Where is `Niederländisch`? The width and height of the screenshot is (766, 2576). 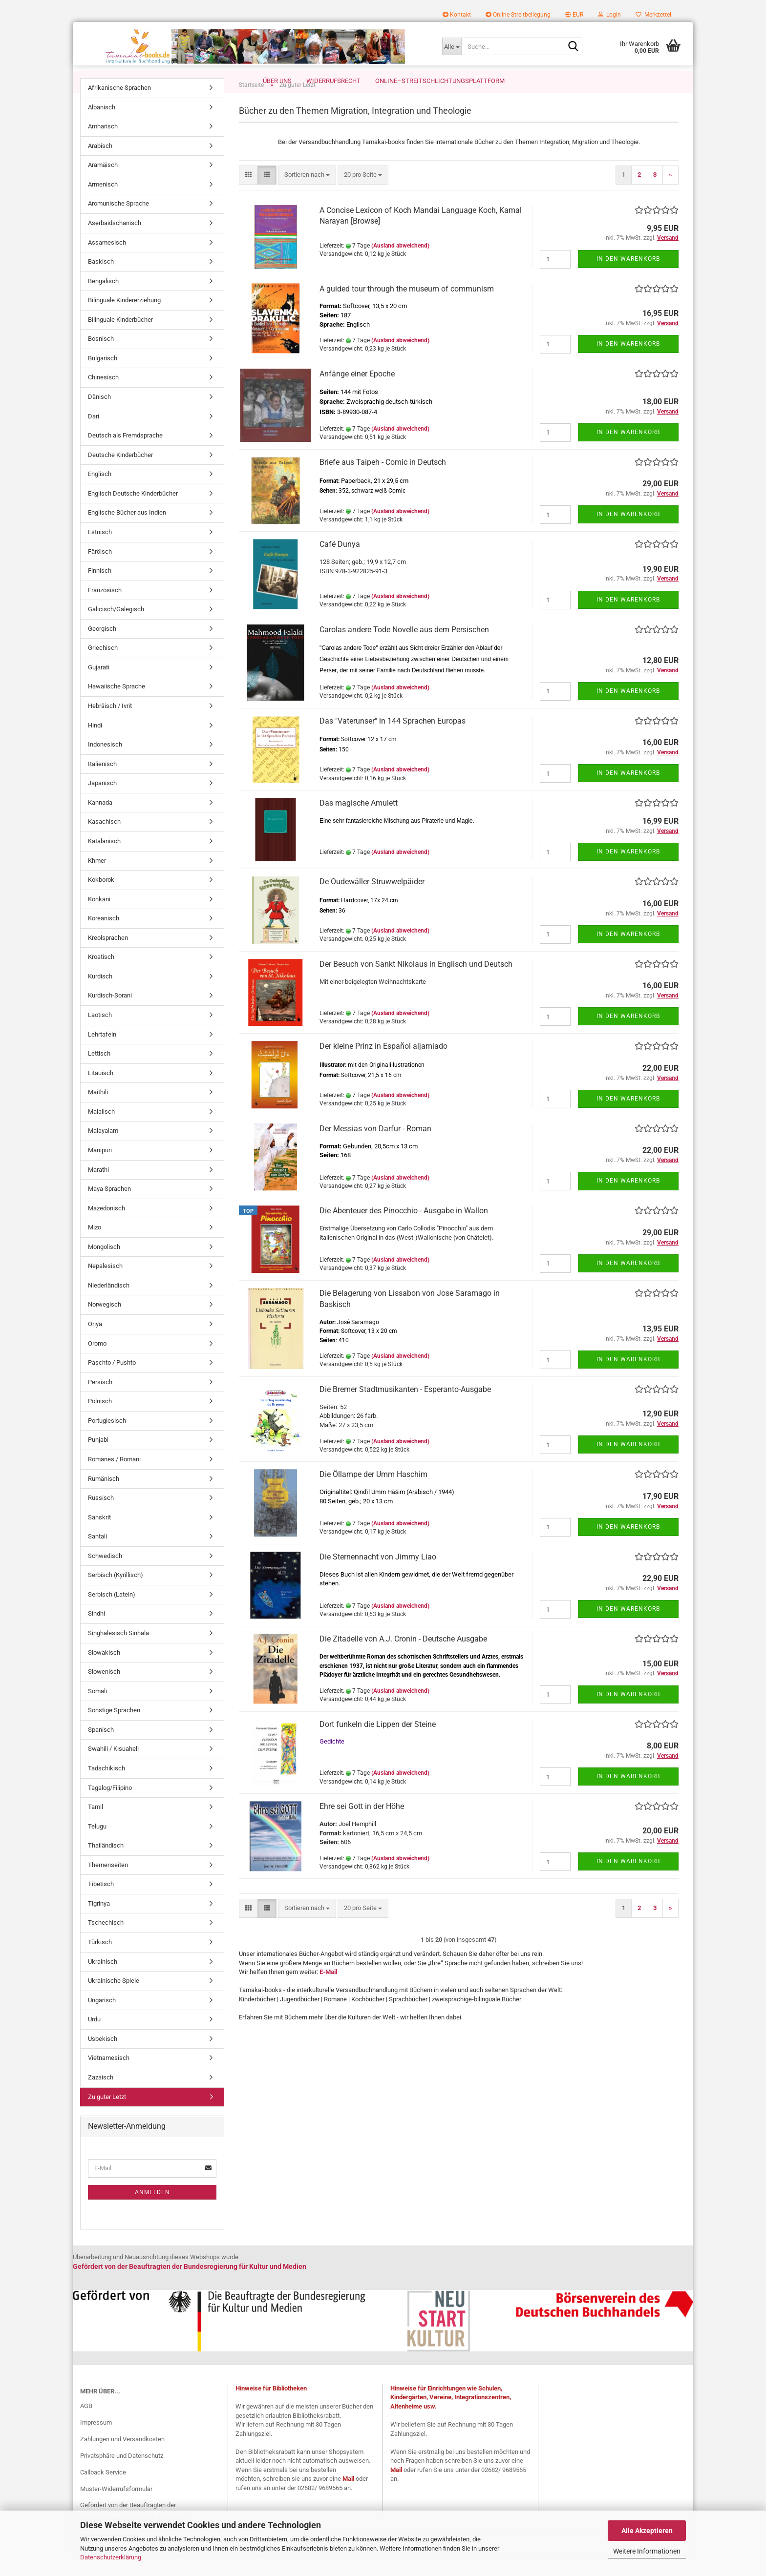 Niederländisch is located at coordinates (108, 1305).